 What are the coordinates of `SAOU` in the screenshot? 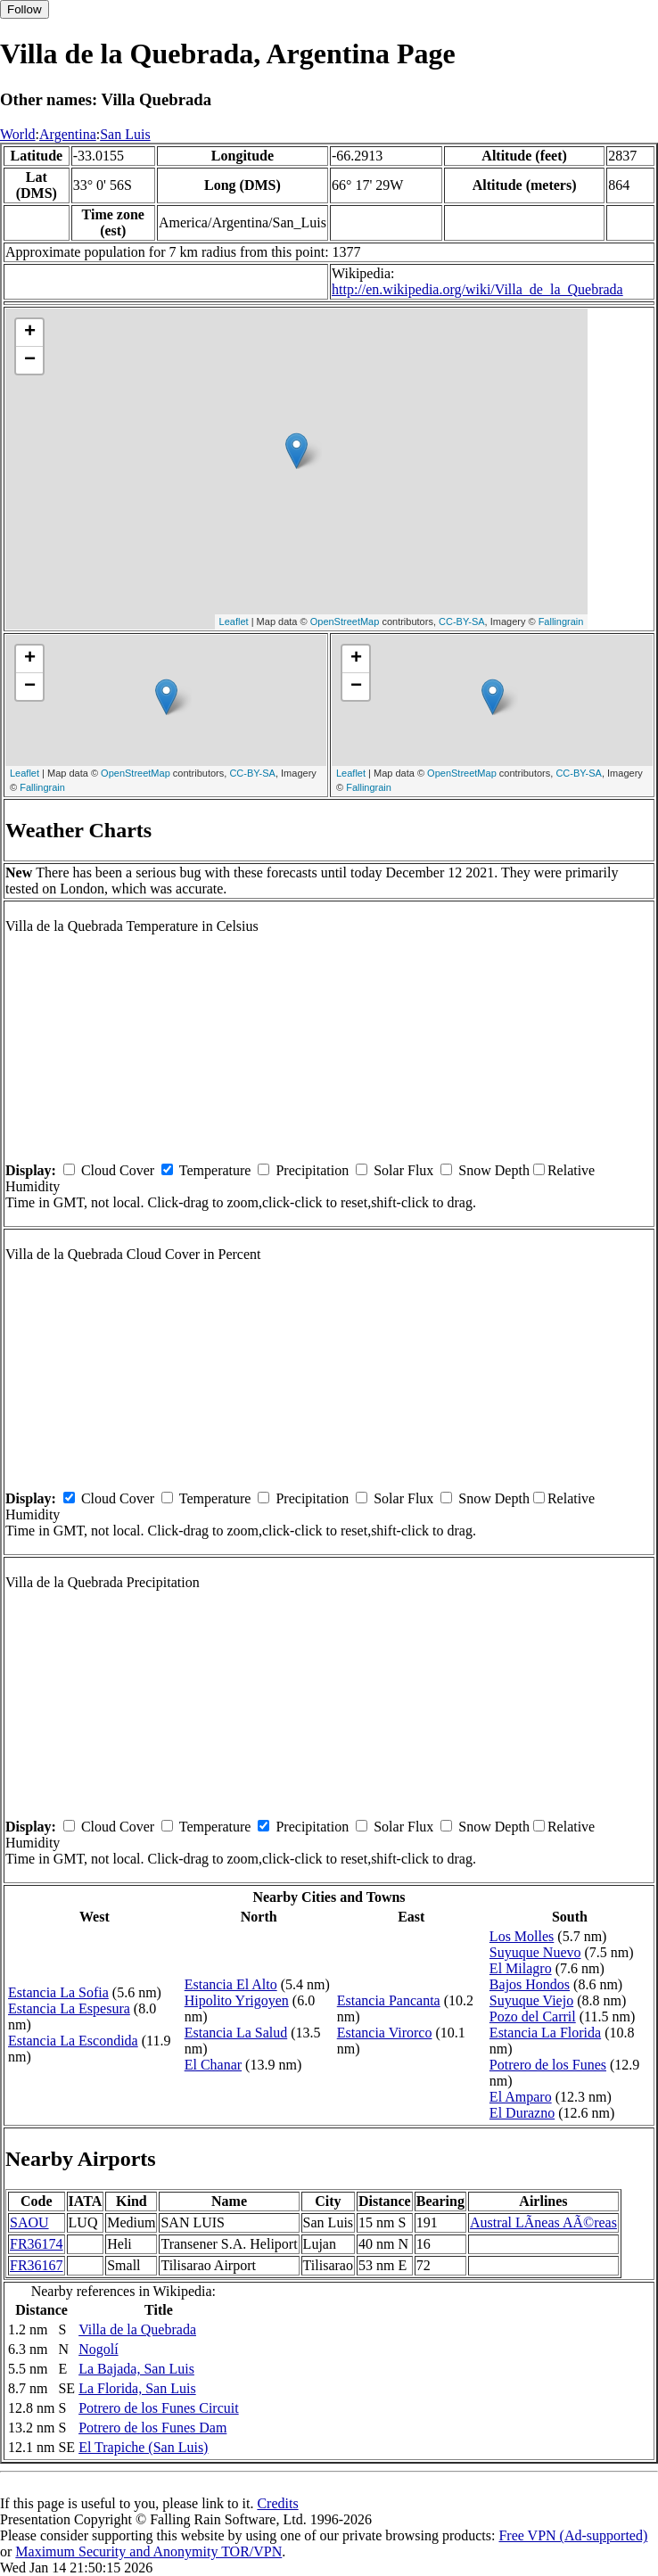 It's located at (29, 2222).